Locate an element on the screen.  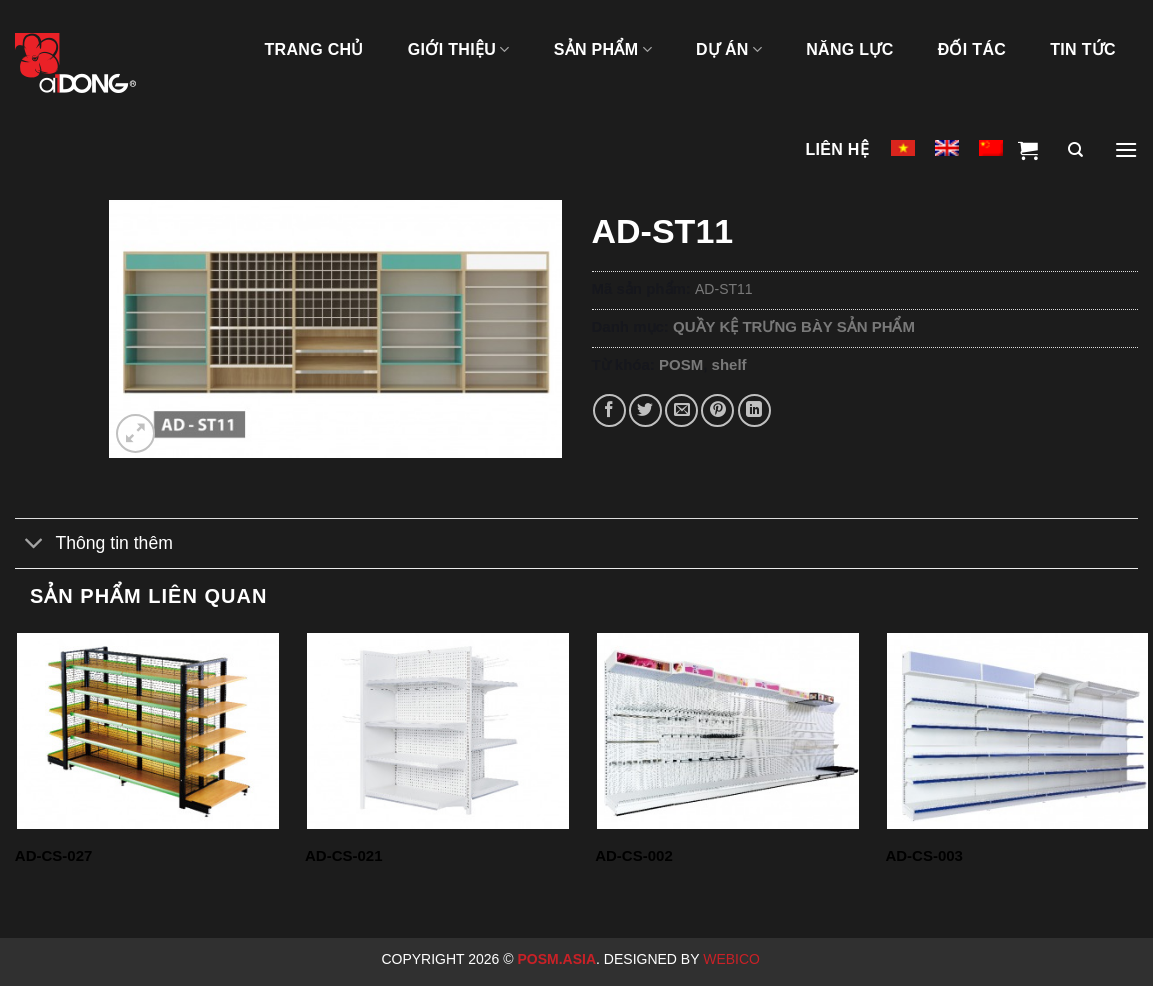
Posm.Asia is located at coordinates (556, 959).